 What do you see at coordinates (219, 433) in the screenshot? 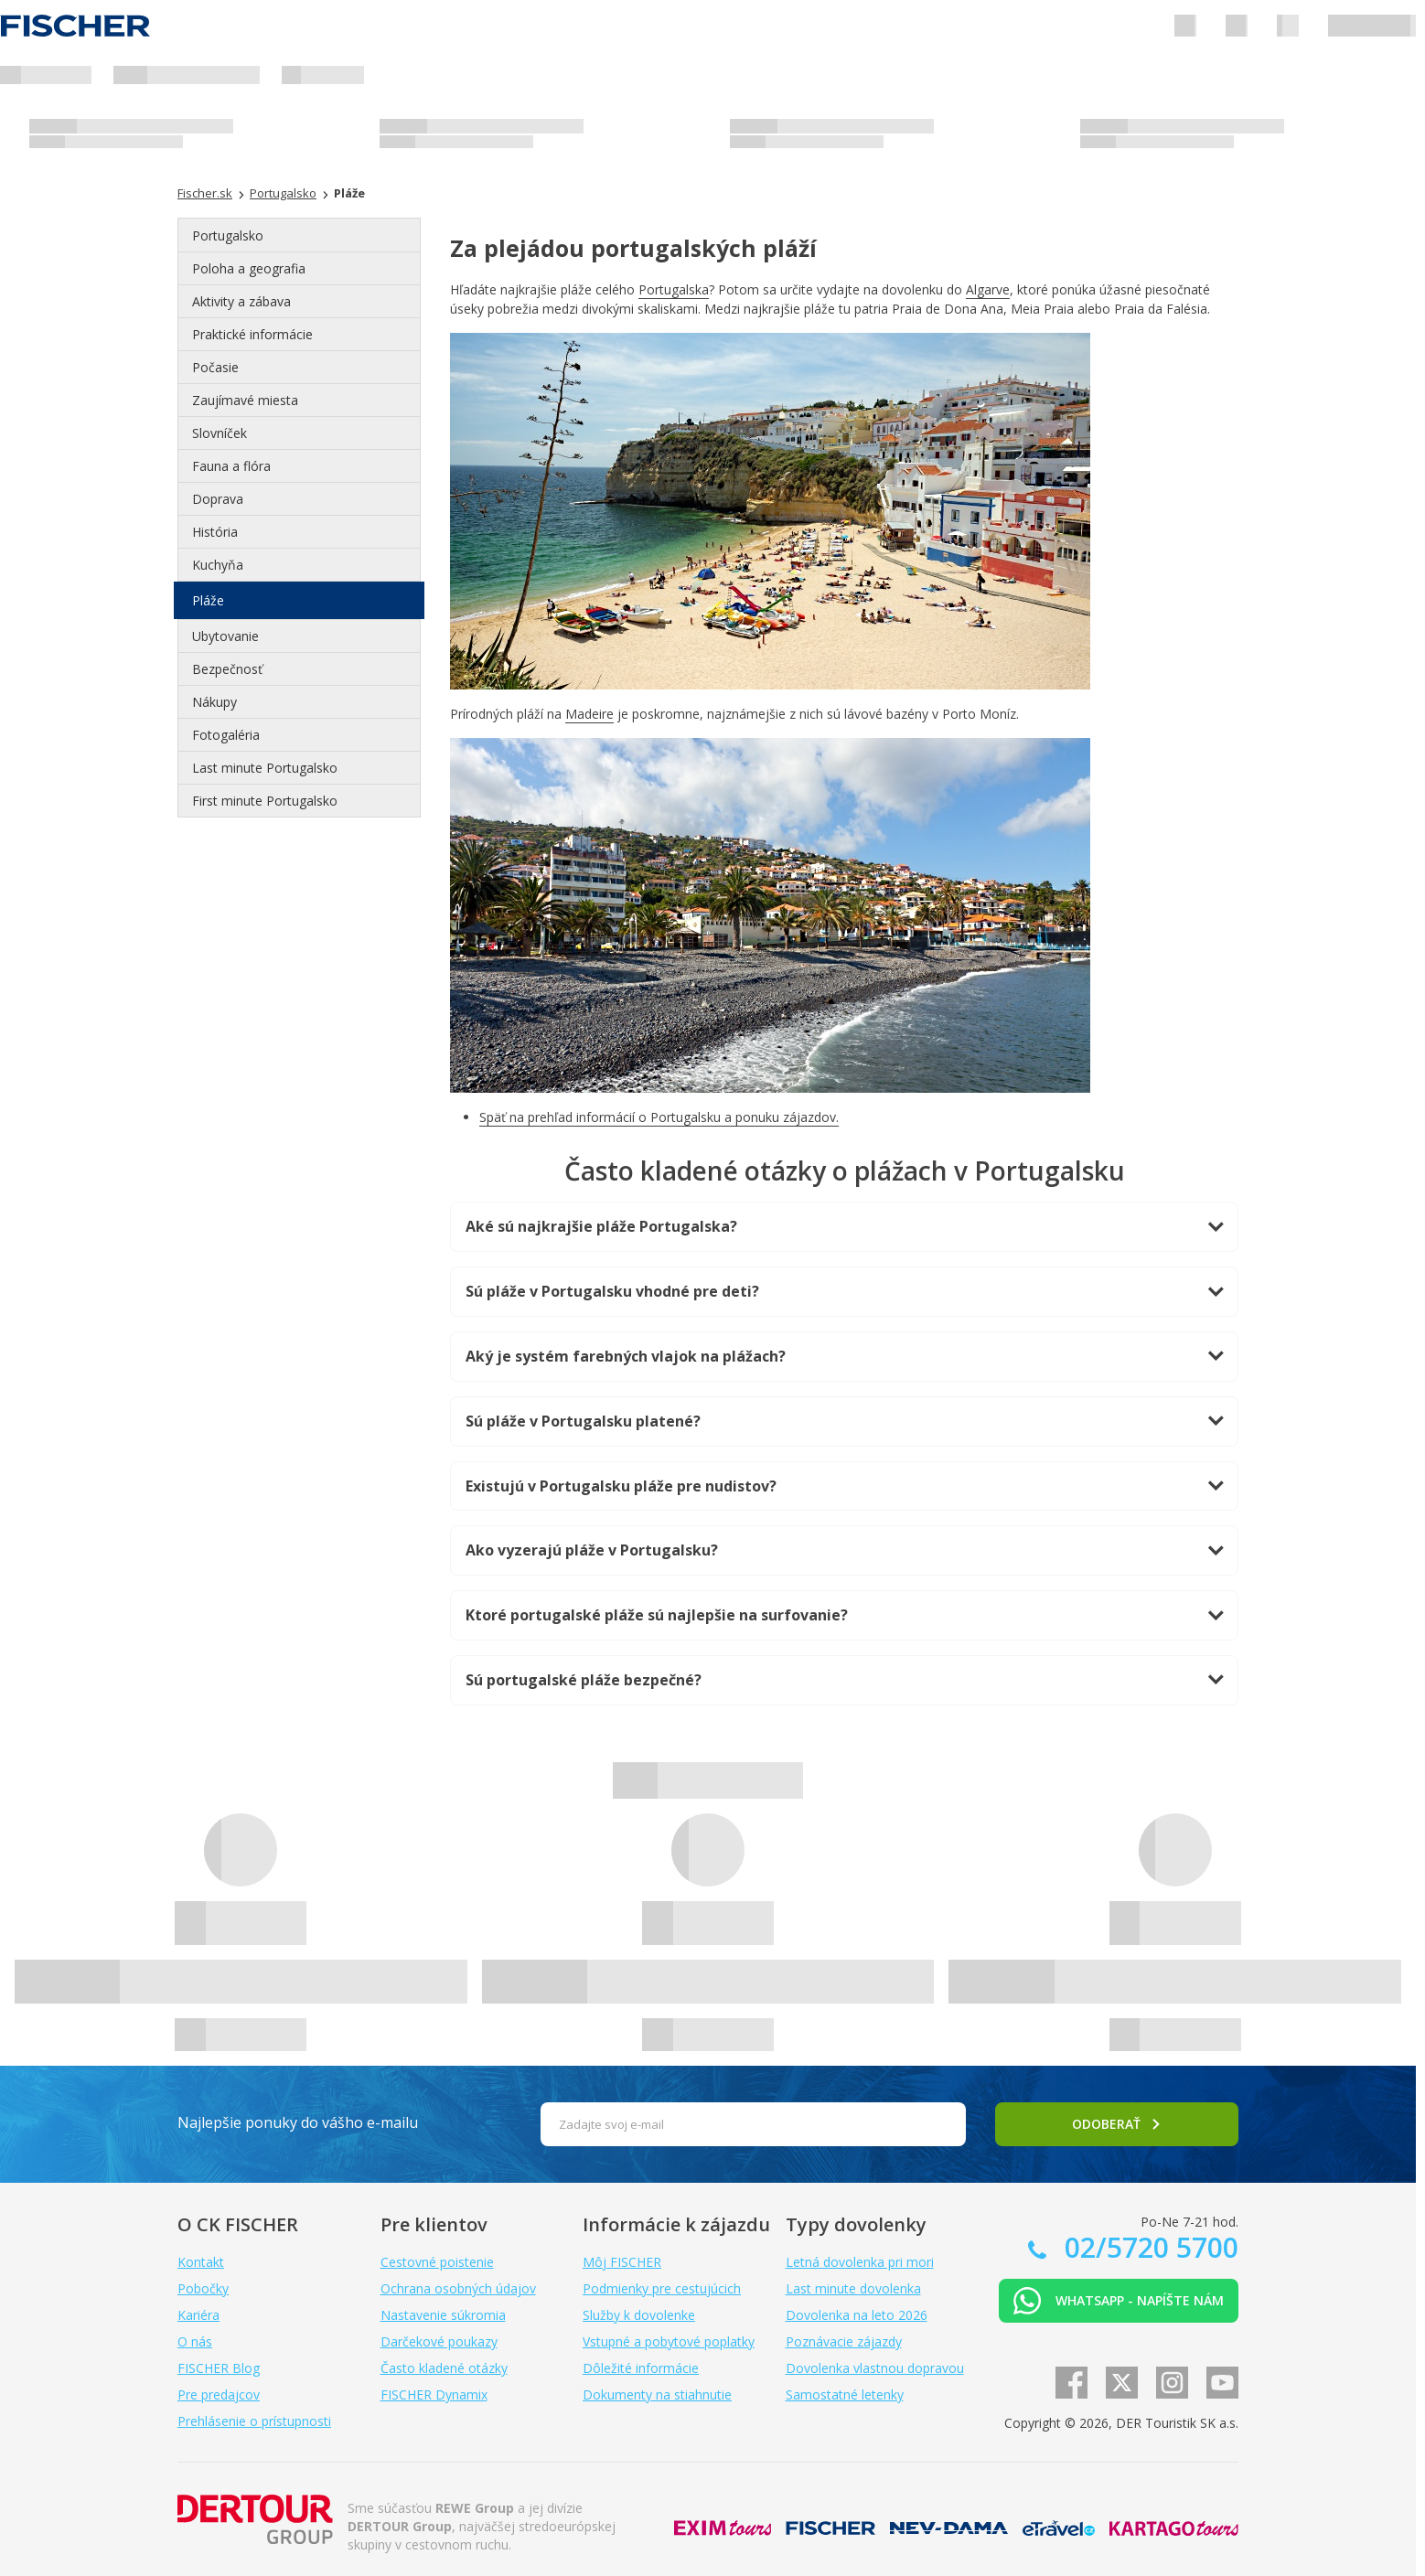
I see `Slovníček` at bounding box center [219, 433].